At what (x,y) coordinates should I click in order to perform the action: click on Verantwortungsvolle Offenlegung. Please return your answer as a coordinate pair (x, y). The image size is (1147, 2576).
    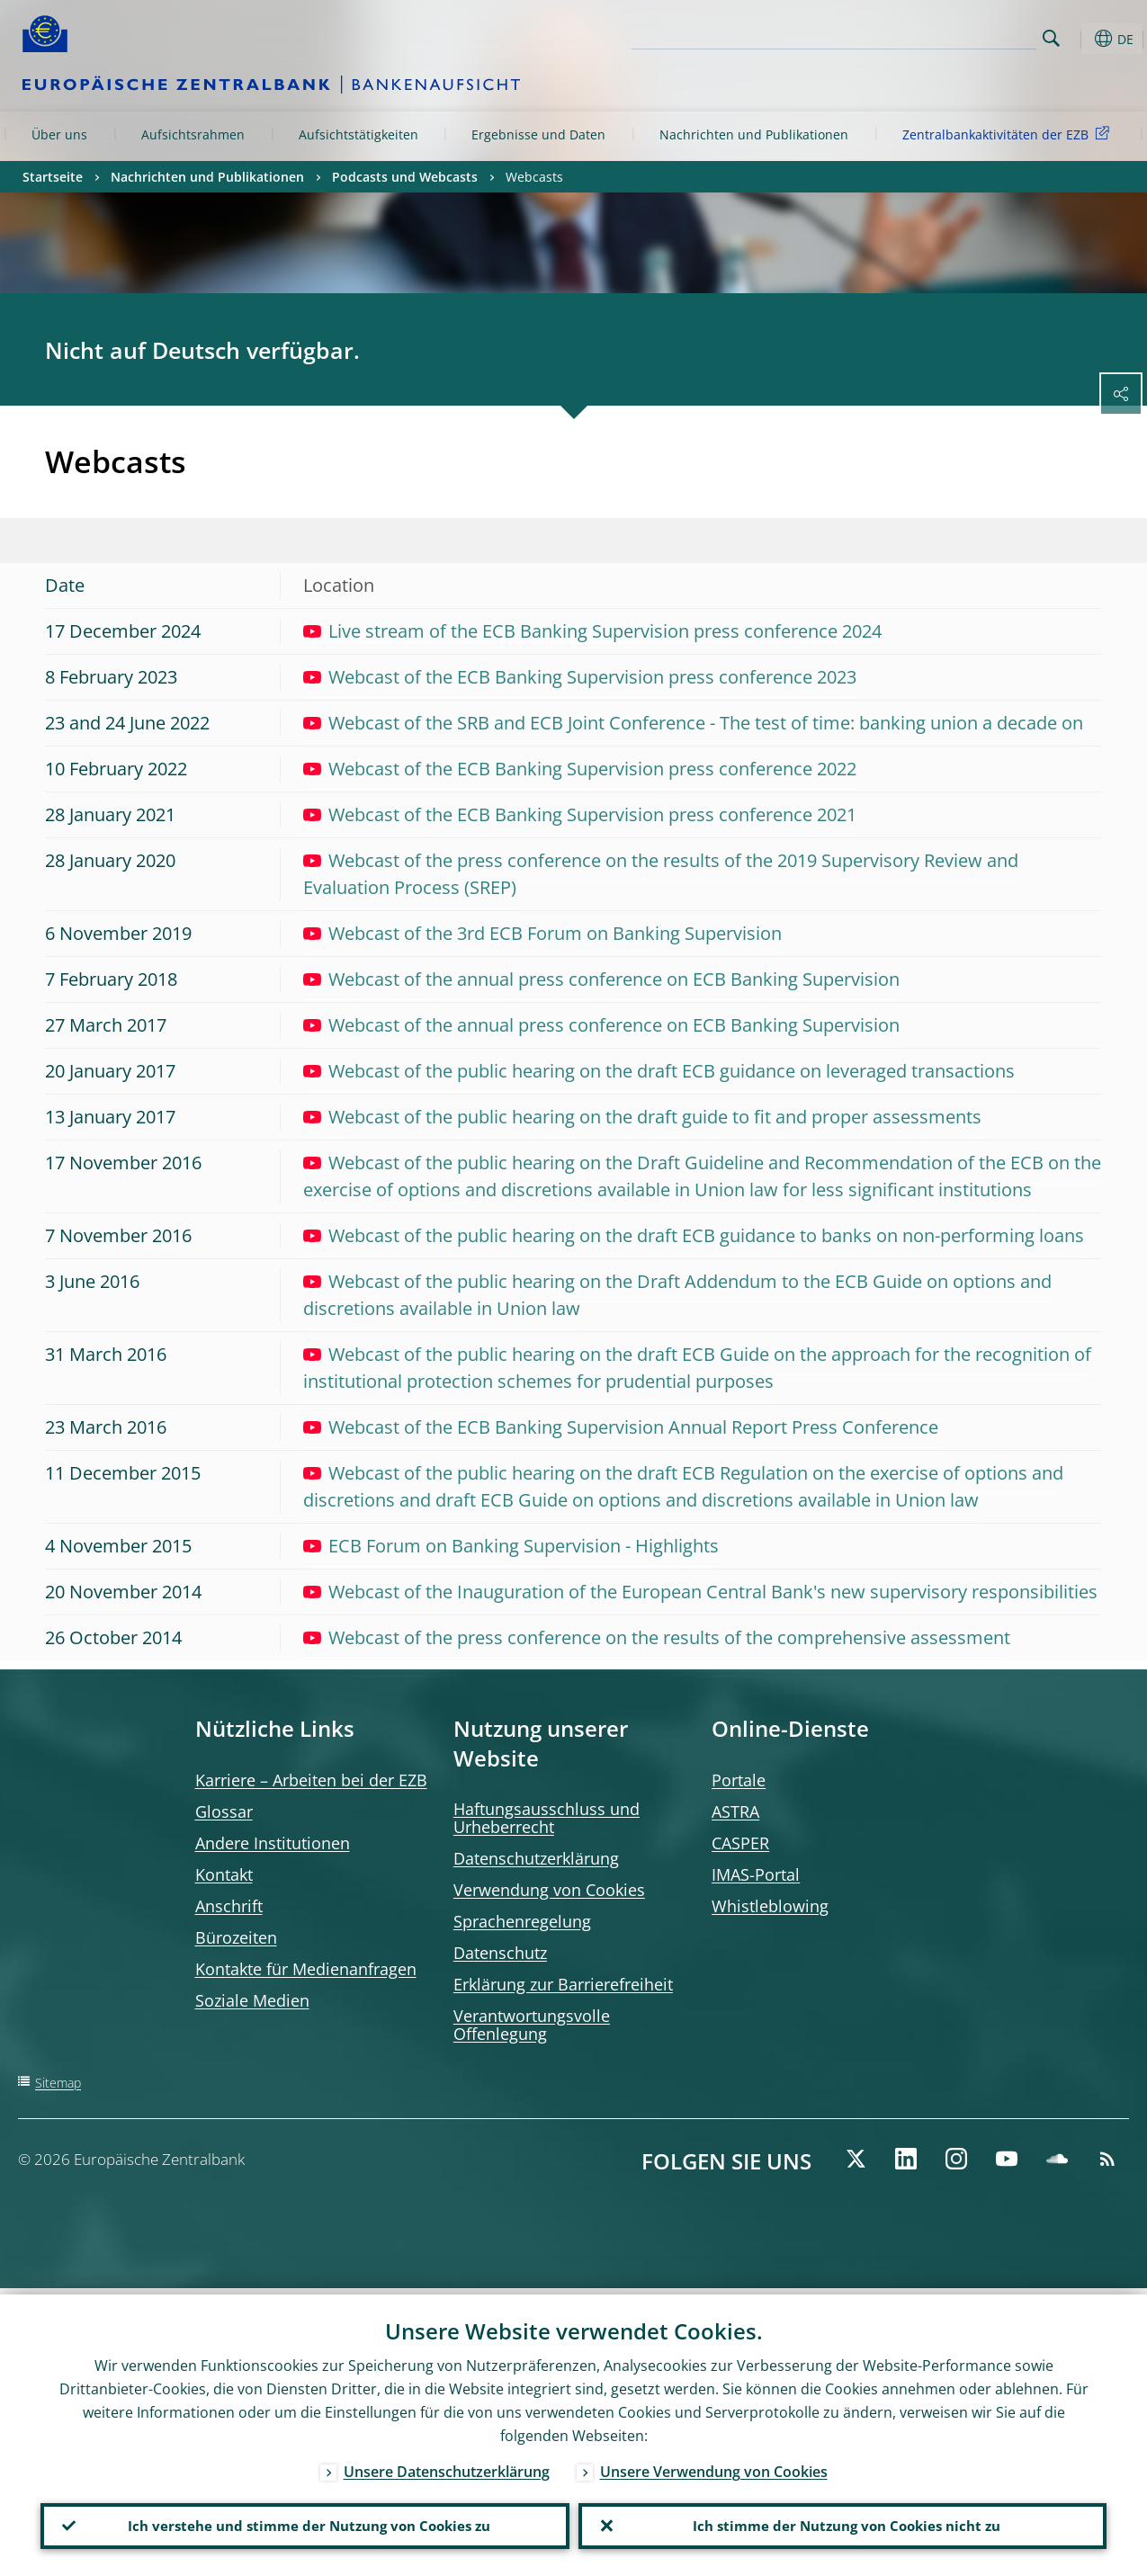
    Looking at the image, I should click on (531, 2024).